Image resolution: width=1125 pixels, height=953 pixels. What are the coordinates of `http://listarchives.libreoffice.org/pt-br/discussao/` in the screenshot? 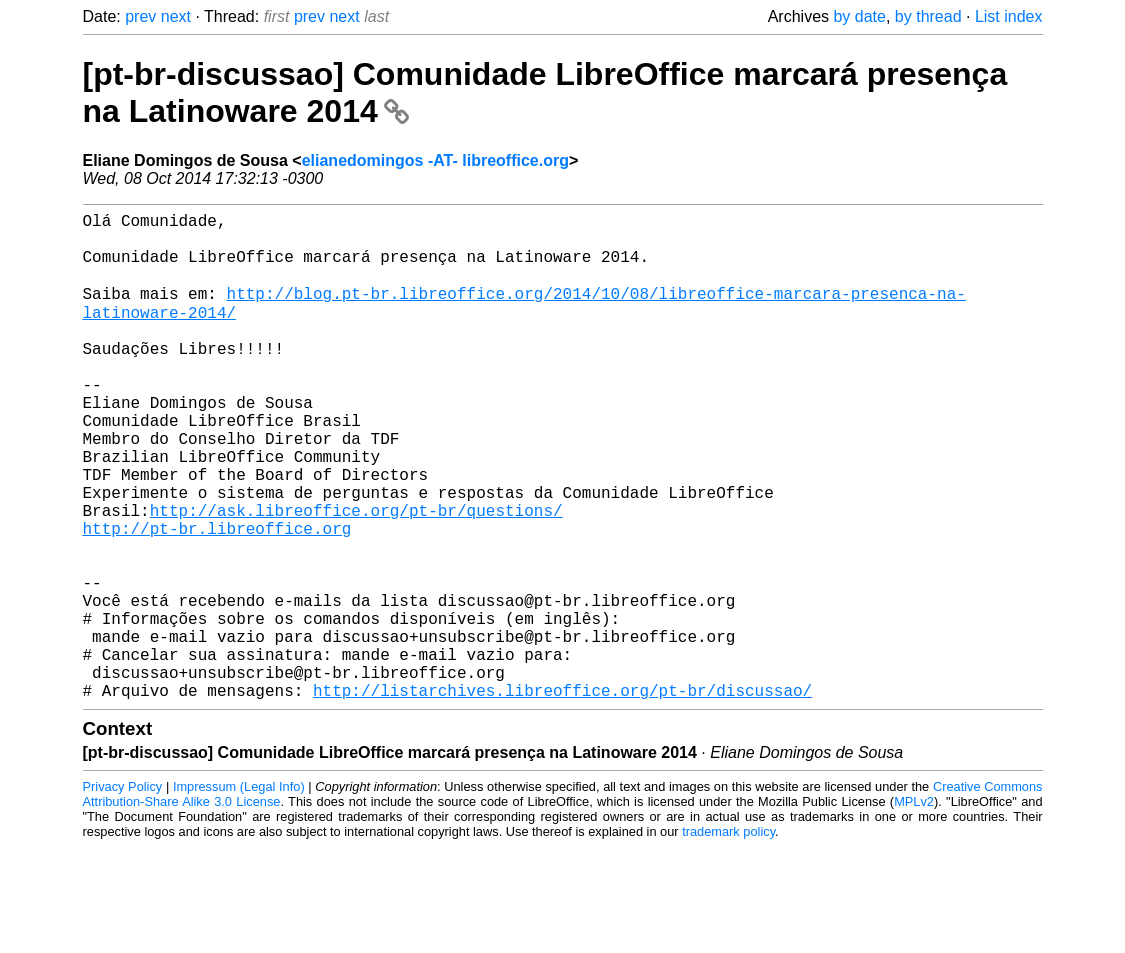 It's located at (562, 796).